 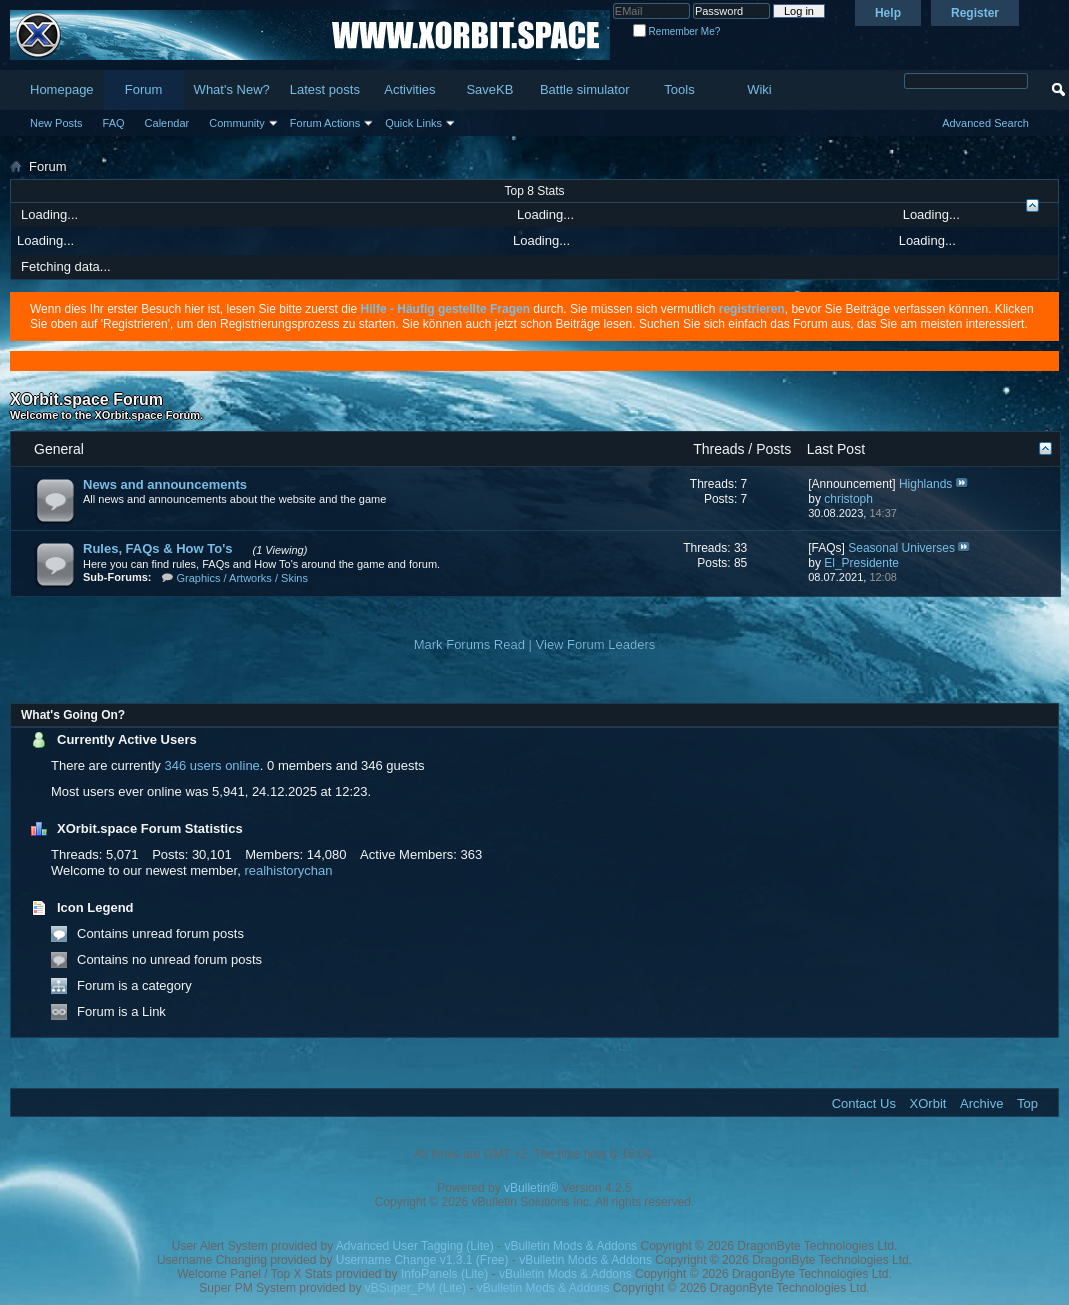 What do you see at coordinates (56, 123) in the screenshot?
I see `New Posts` at bounding box center [56, 123].